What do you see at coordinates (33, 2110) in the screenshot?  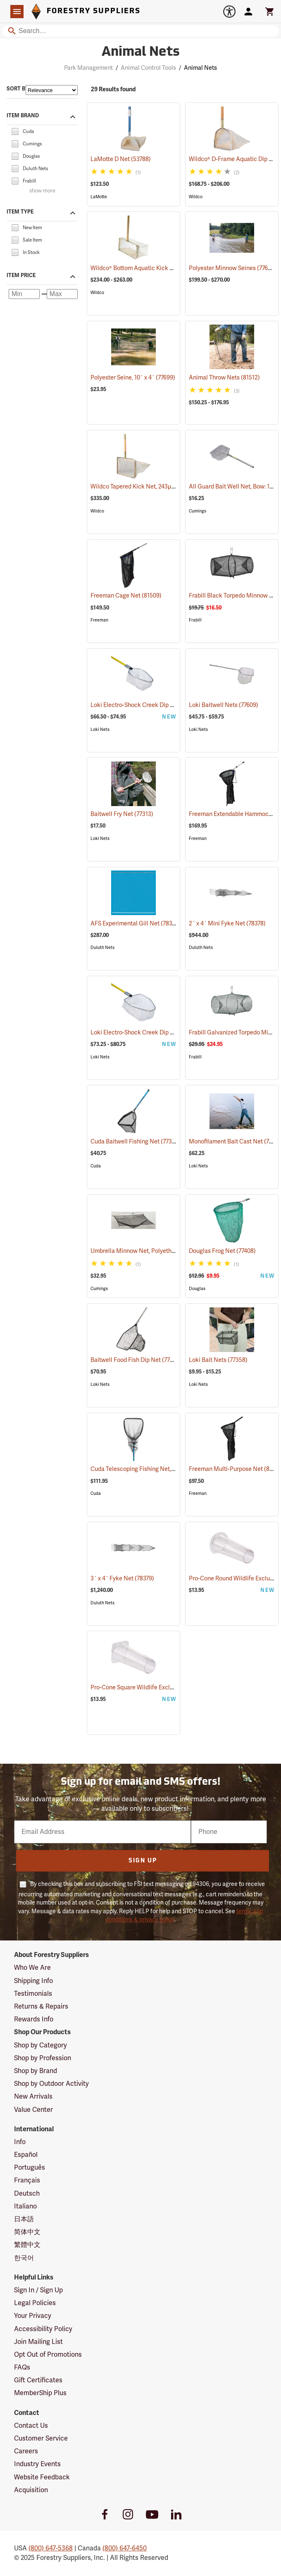 I see `Value Center` at bounding box center [33, 2110].